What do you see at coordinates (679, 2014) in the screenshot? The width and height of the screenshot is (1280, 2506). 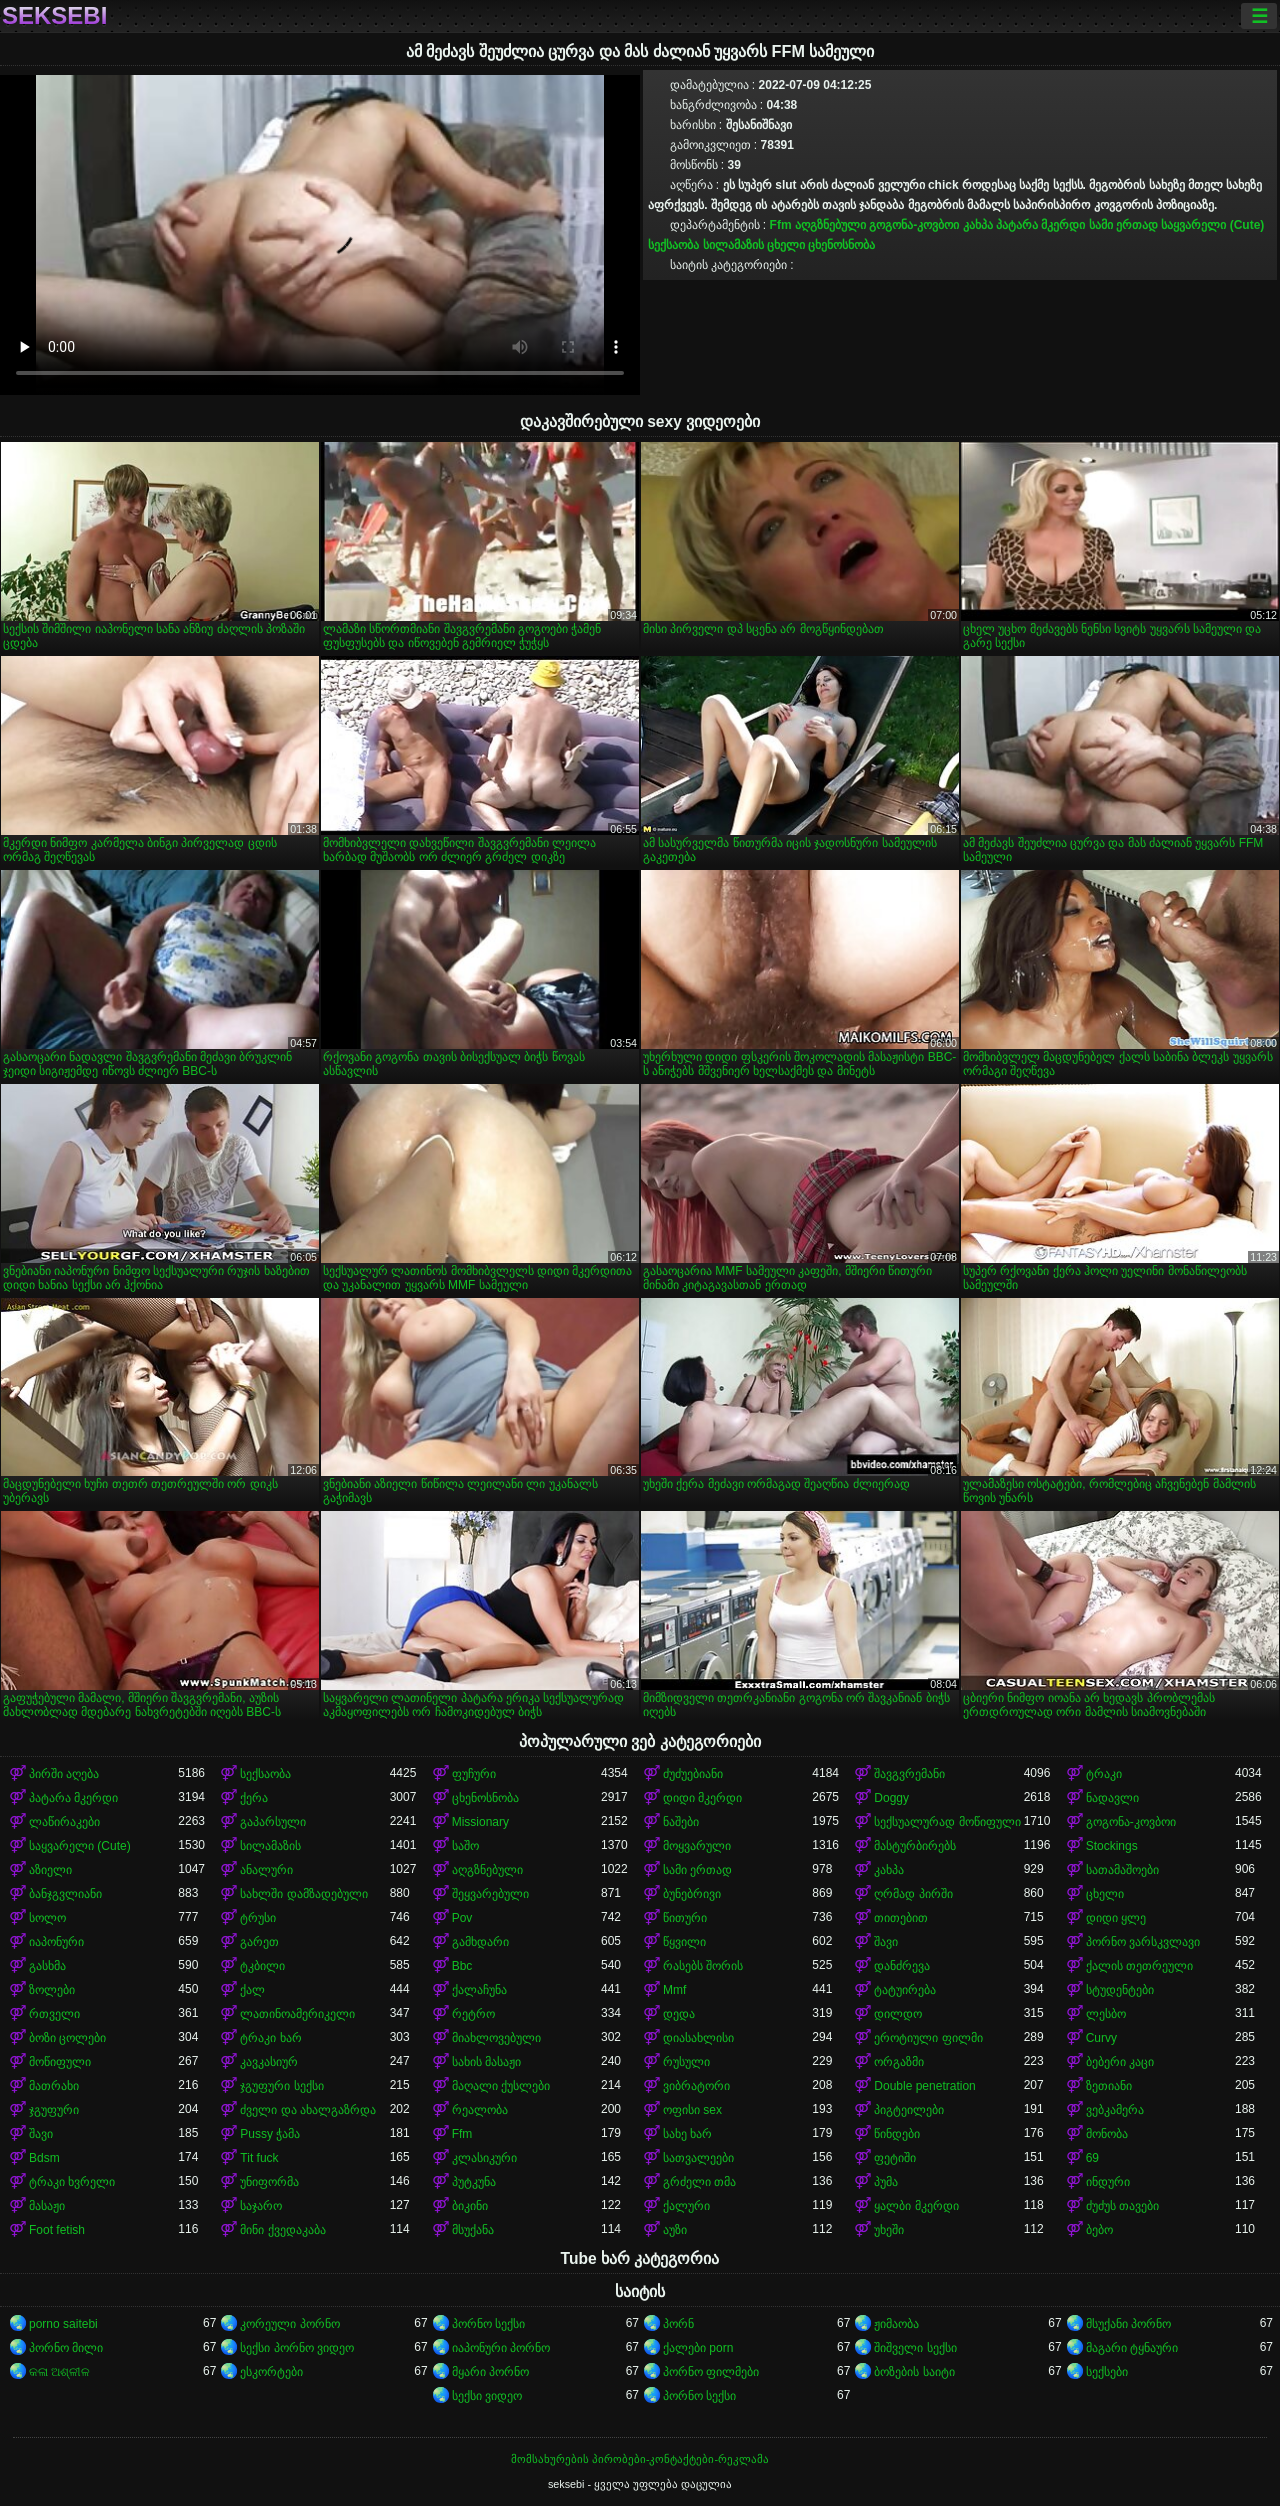 I see `დედა` at bounding box center [679, 2014].